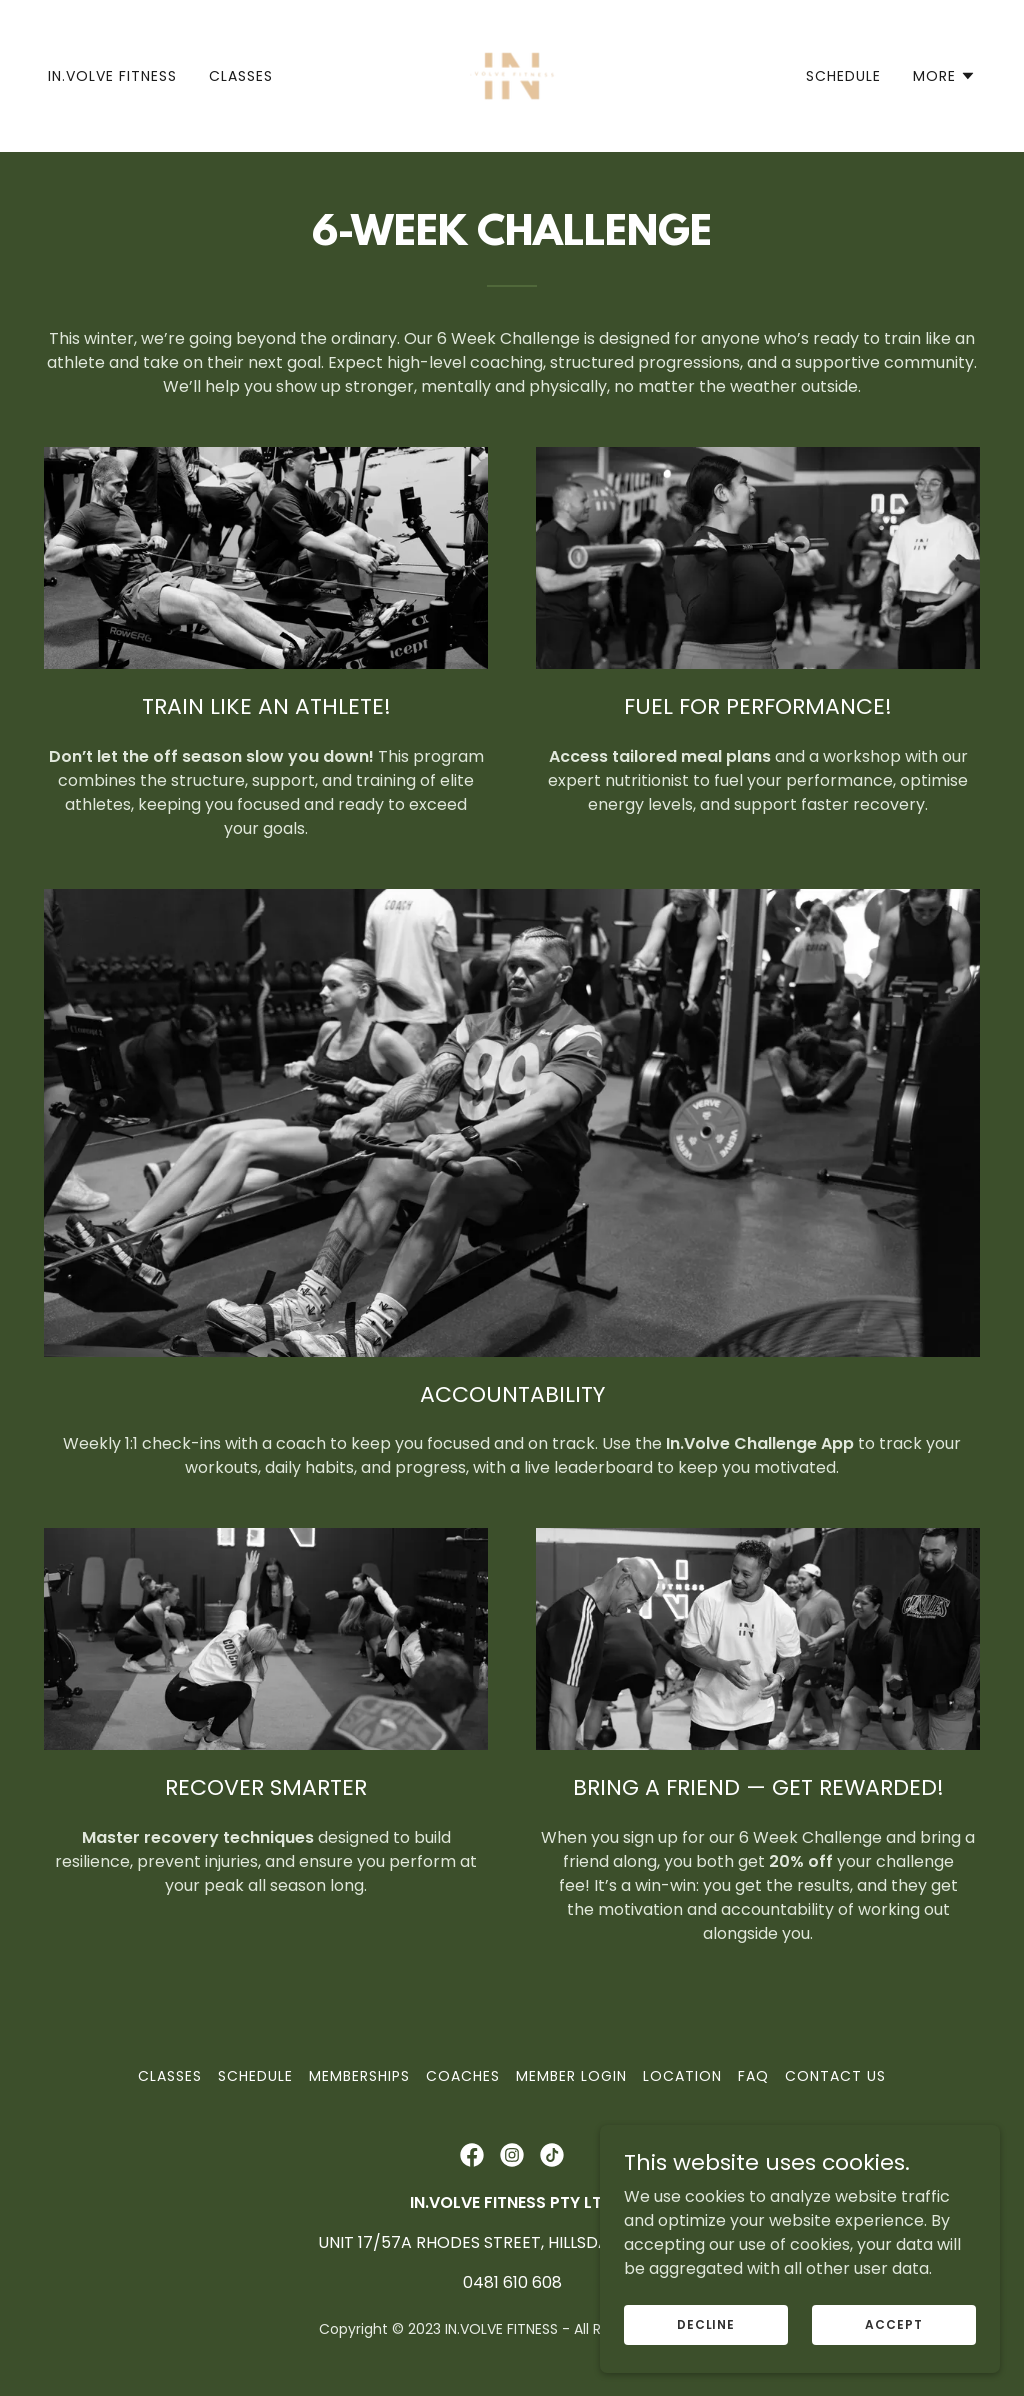 The image size is (1024, 2396). I want to click on 0481 610 608 [link], so click(512, 2282).